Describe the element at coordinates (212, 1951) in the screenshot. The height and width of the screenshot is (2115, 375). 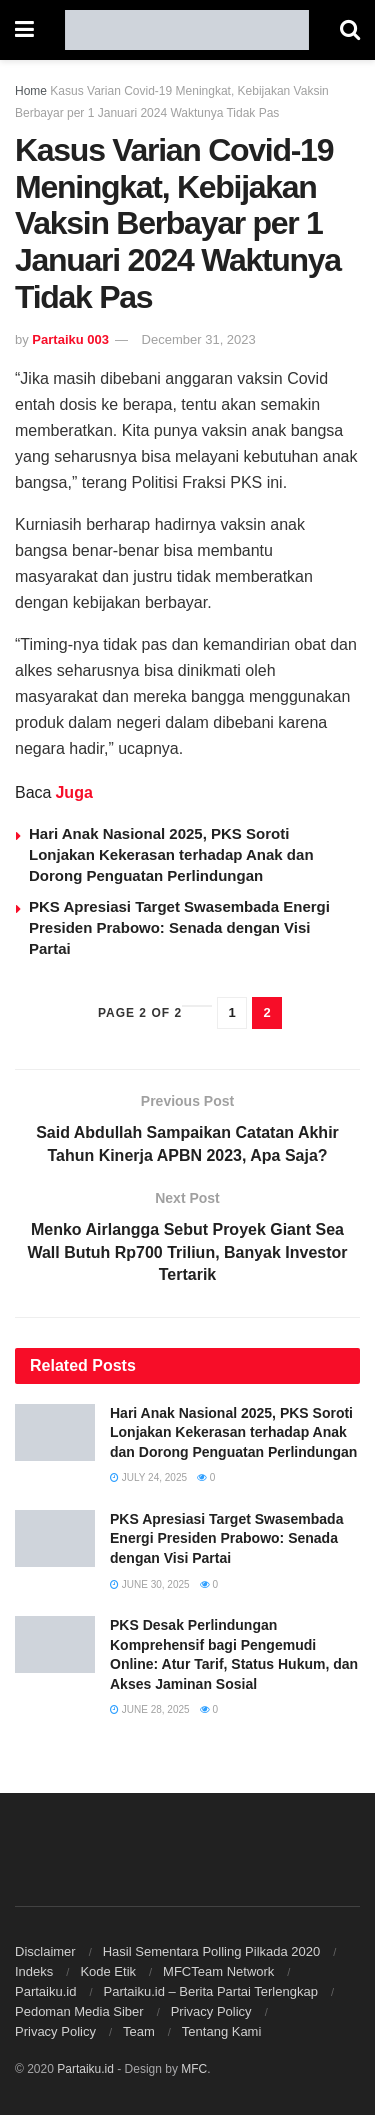
I see `Hasil Sementara Polling Pilkada 2020` at that location.